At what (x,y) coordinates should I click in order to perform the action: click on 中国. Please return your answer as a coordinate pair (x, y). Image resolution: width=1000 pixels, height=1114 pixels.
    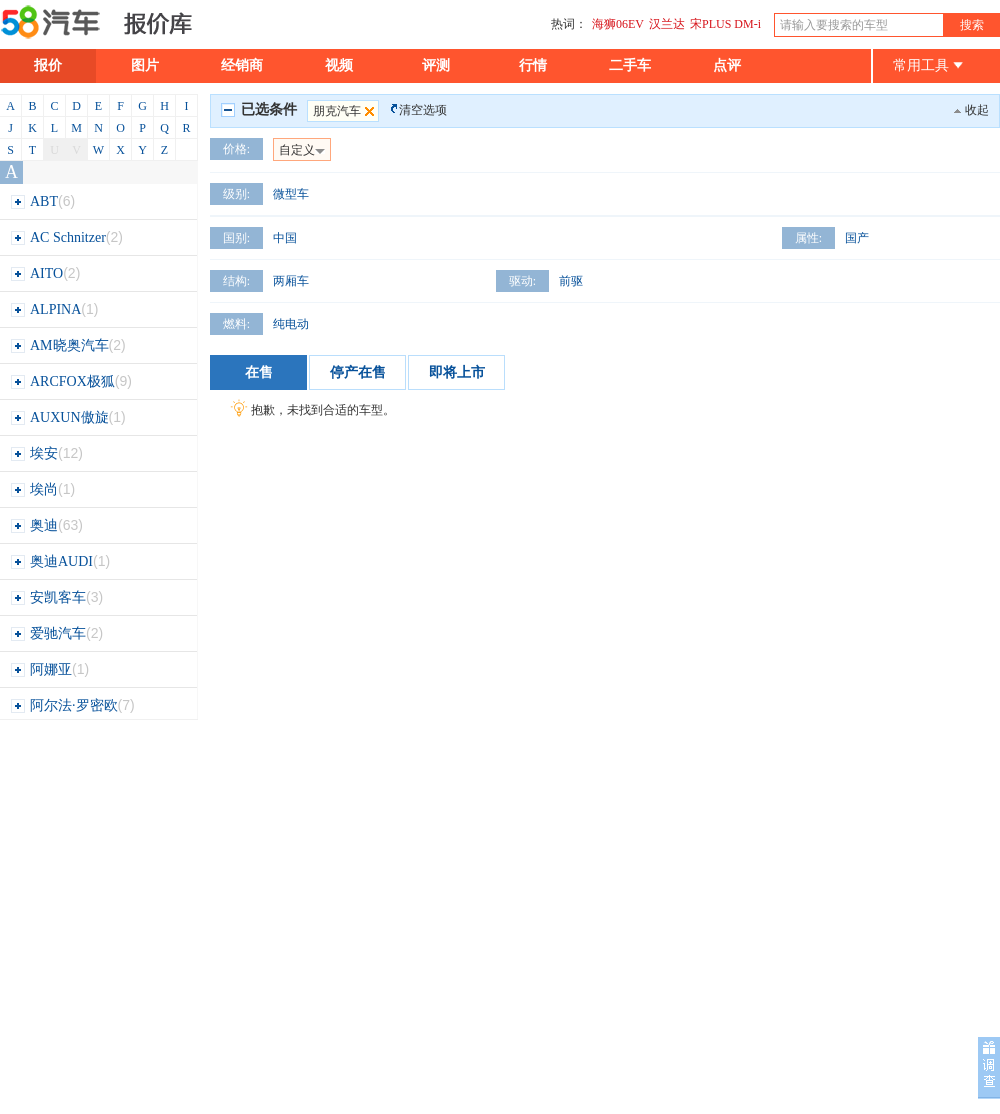
    Looking at the image, I should click on (285, 238).